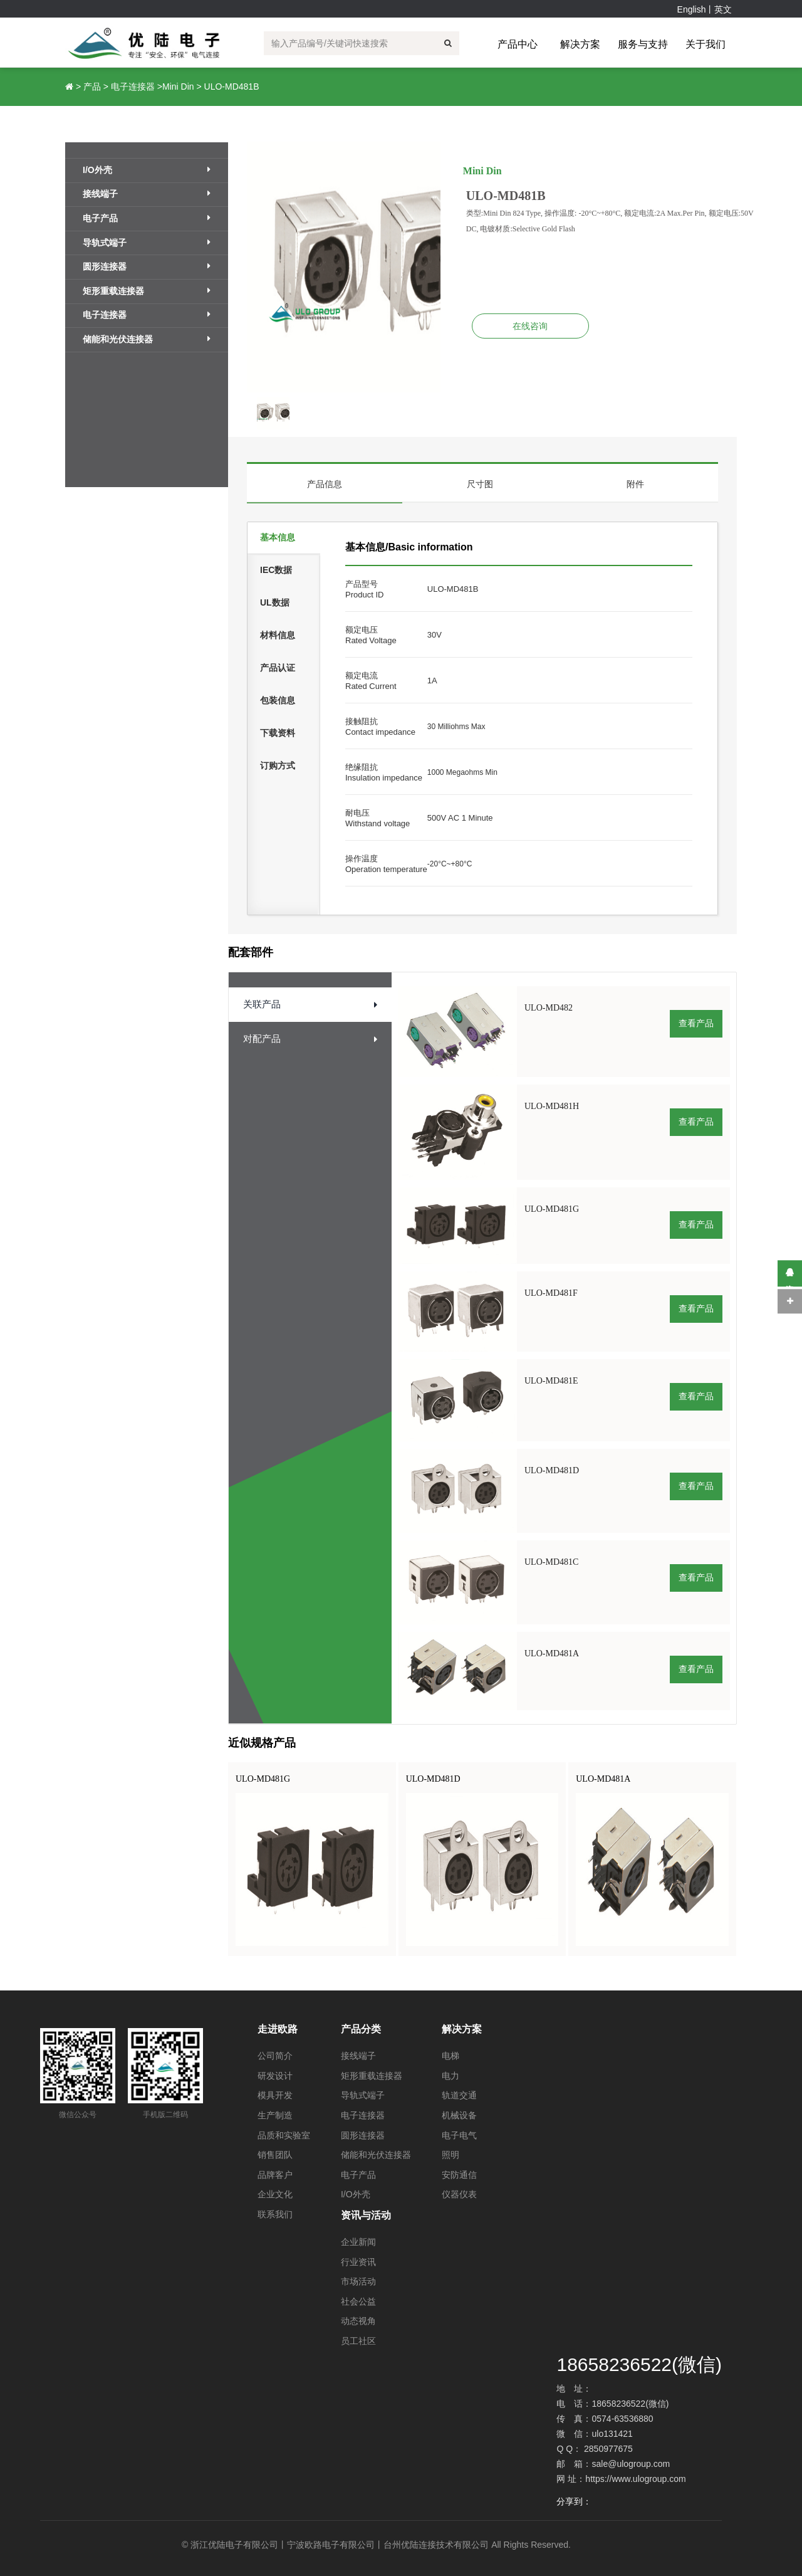 This screenshot has height=2576, width=802. I want to click on 电子产品, so click(147, 218).